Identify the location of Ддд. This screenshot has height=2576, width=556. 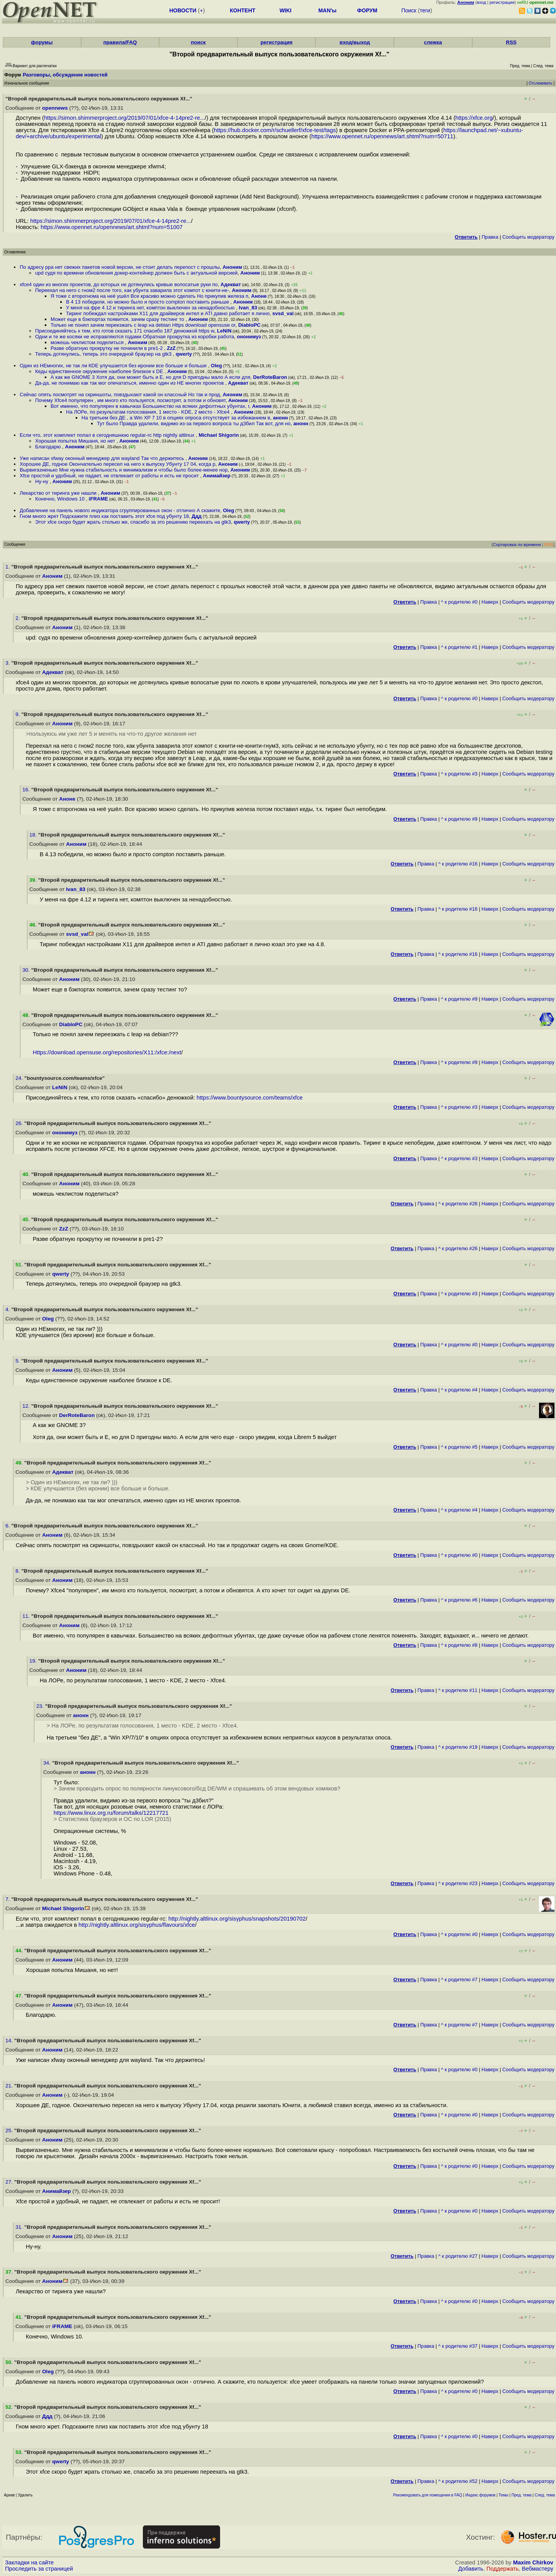
(197, 516).